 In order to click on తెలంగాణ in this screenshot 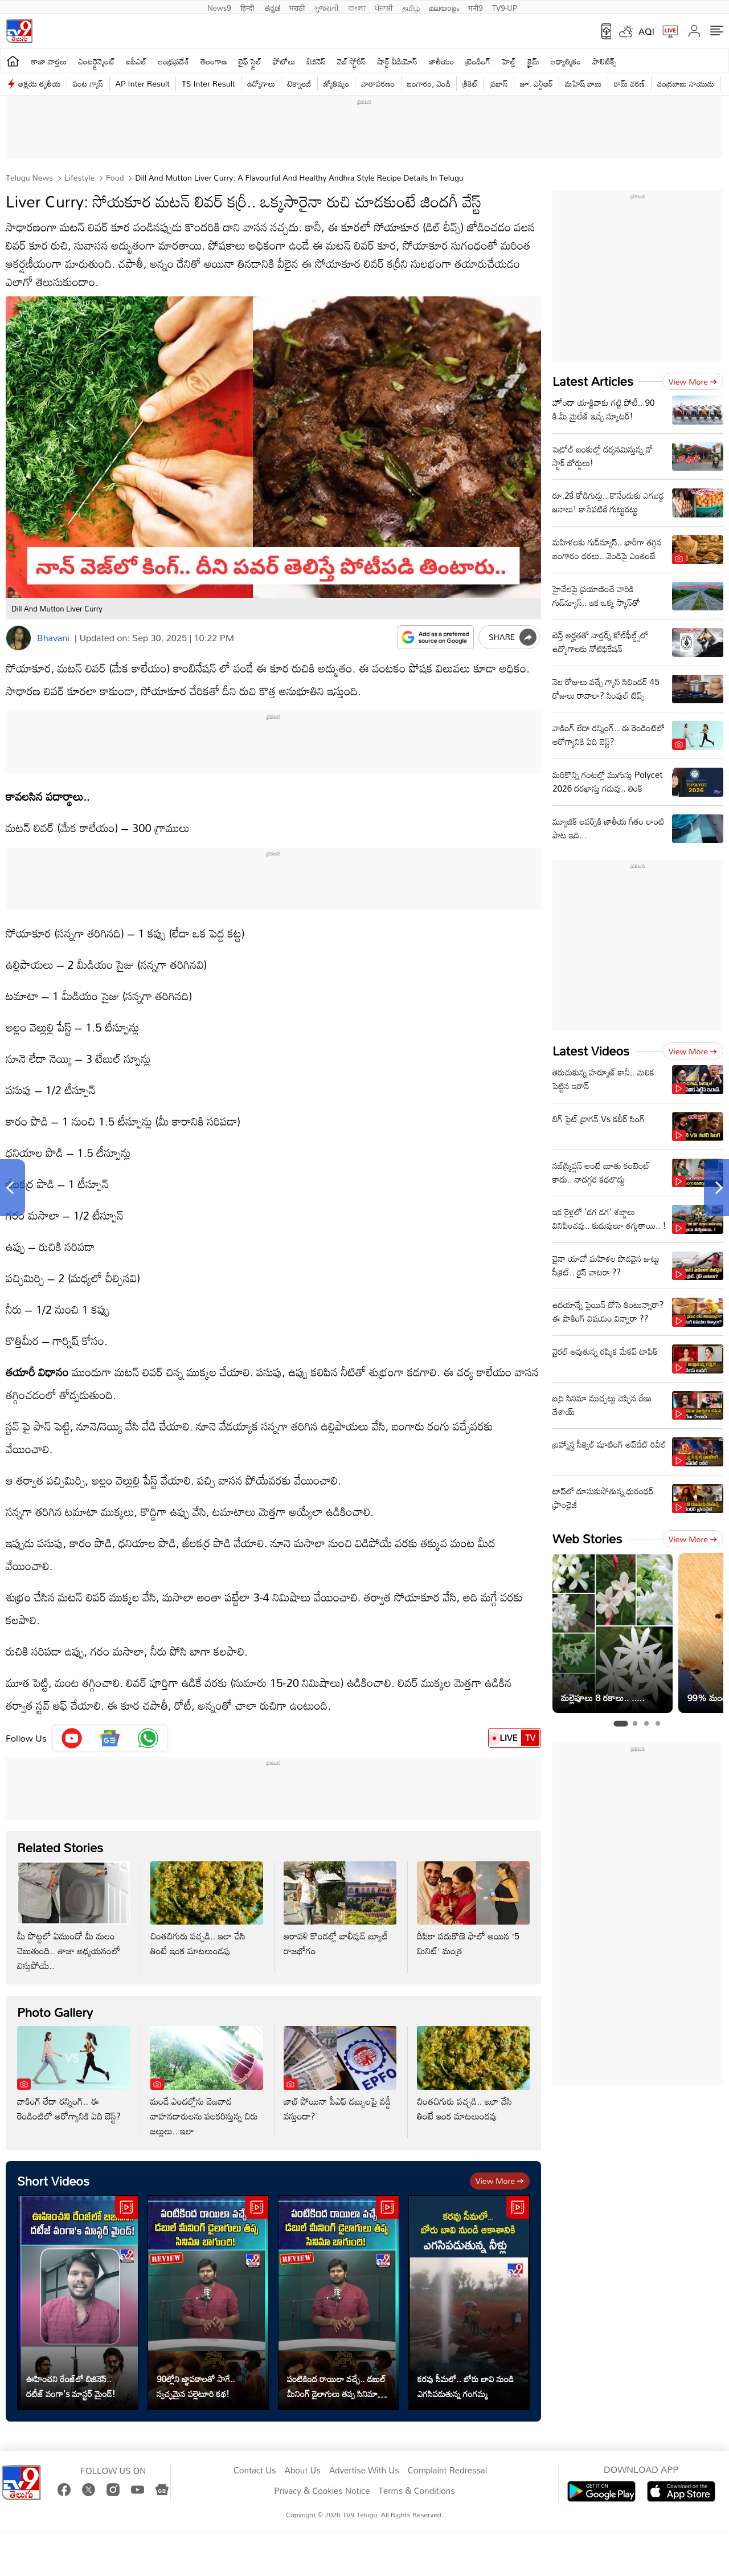, I will do `click(213, 61)`.